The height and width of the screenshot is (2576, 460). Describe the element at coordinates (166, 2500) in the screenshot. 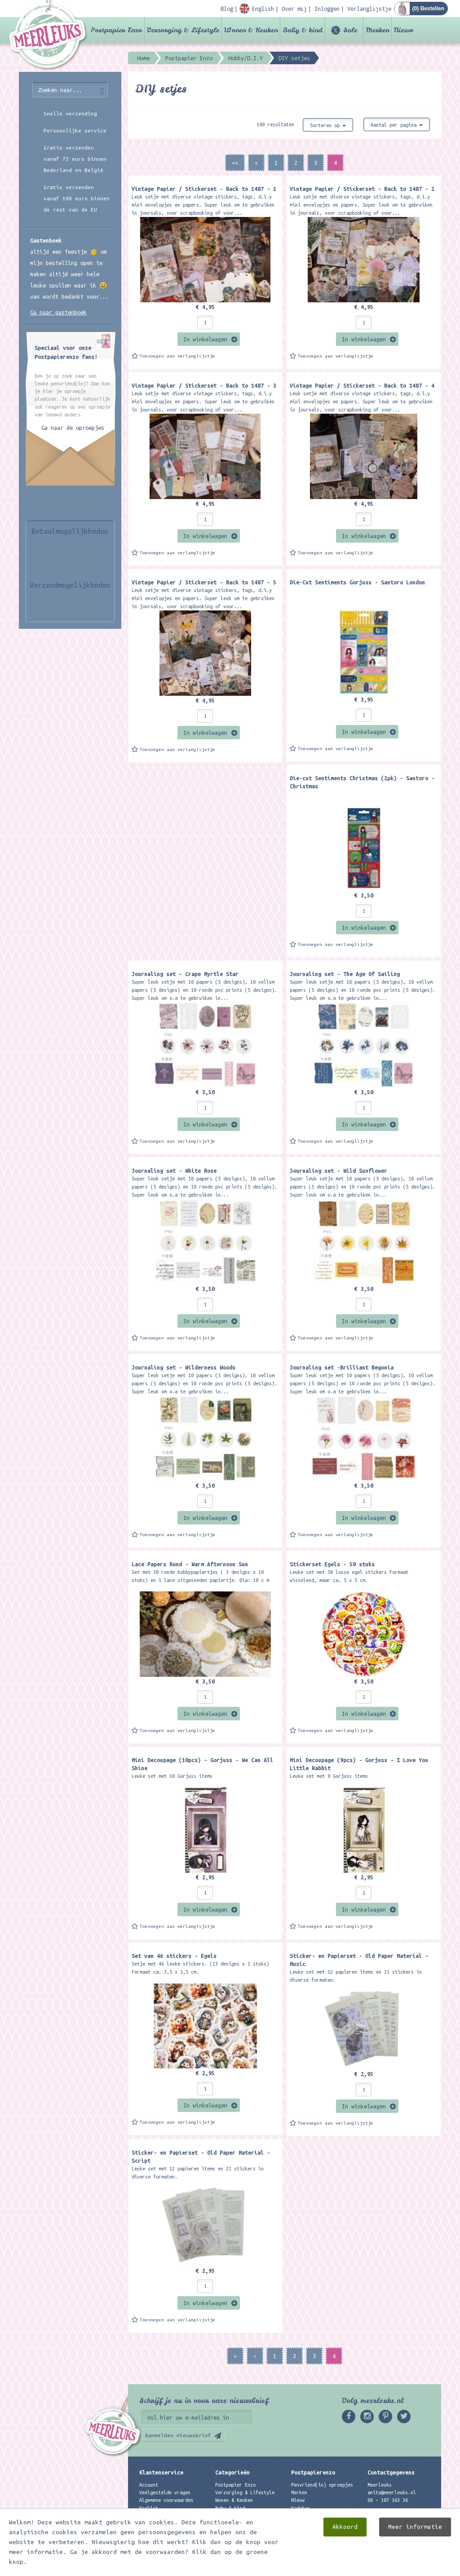

I see `Algemene voorwaarden` at that location.